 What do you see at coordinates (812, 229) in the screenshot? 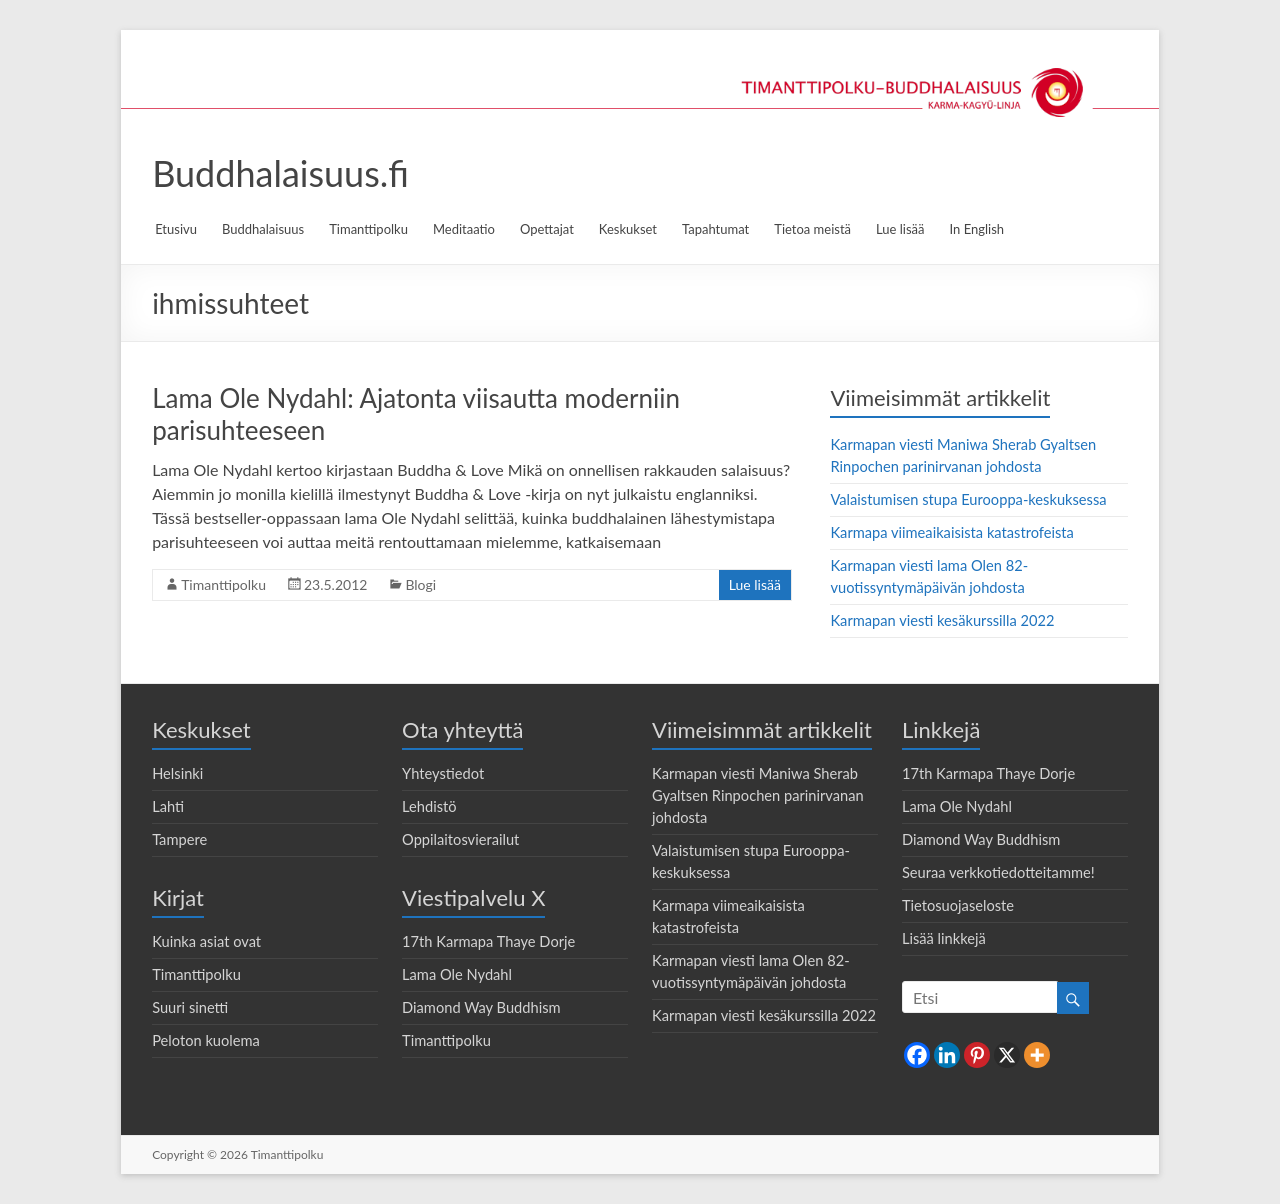
I see `Tietoa meistä` at bounding box center [812, 229].